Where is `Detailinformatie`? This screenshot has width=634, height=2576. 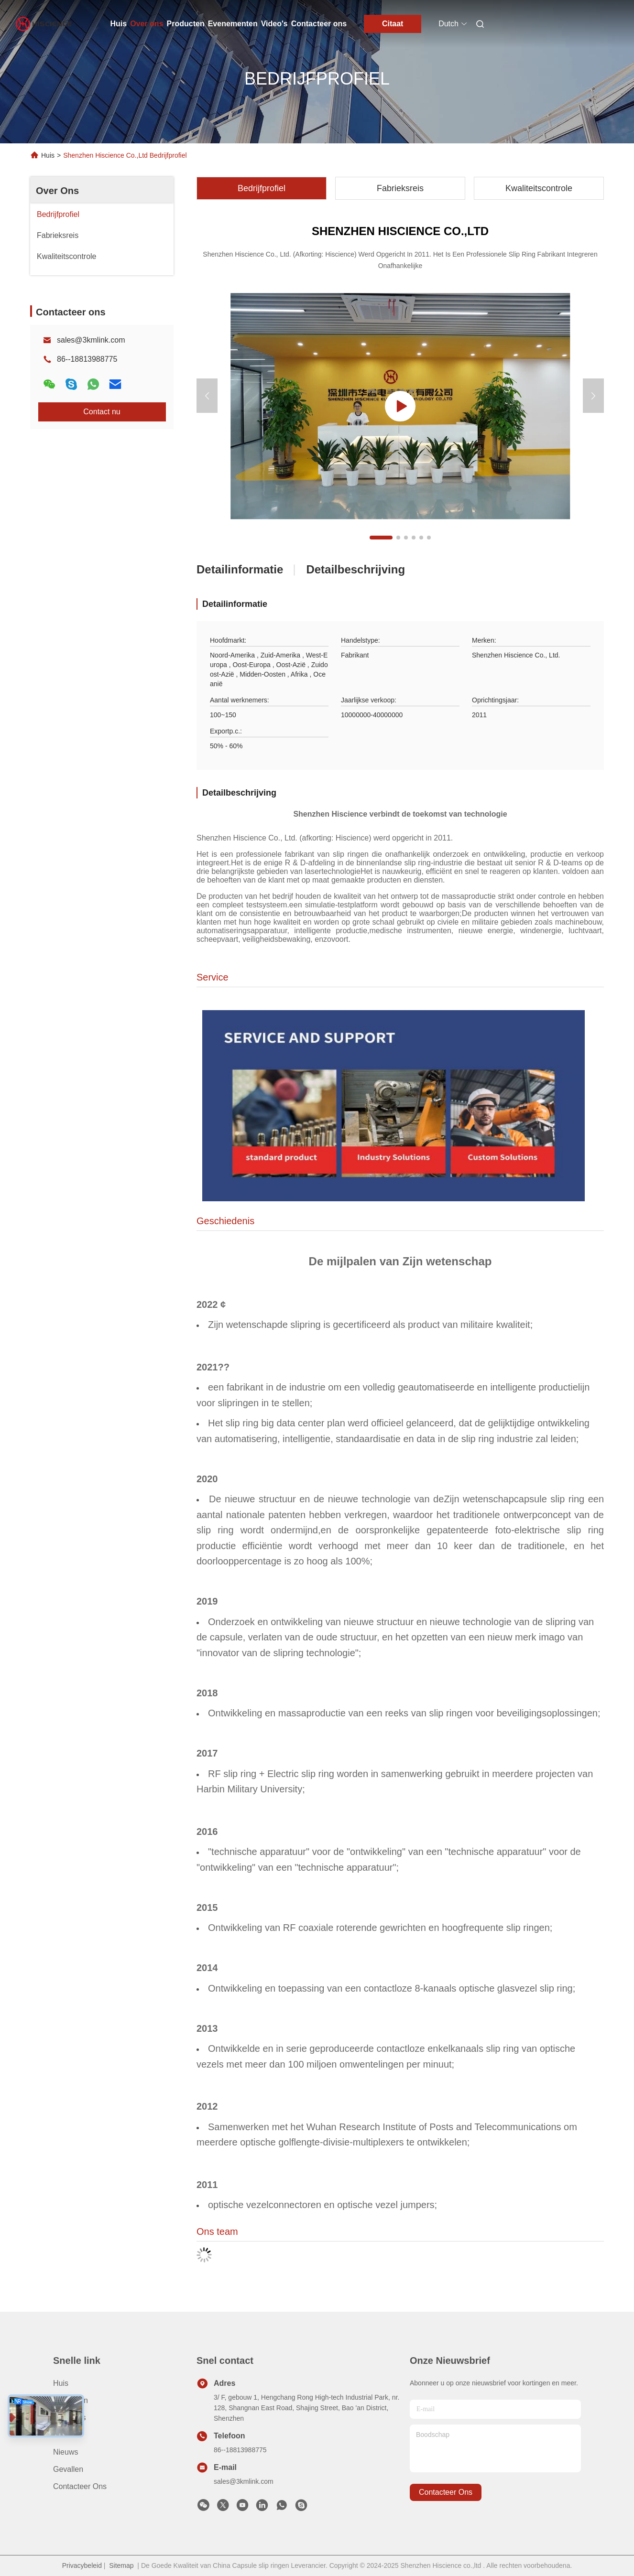 Detailinformatie is located at coordinates (240, 569).